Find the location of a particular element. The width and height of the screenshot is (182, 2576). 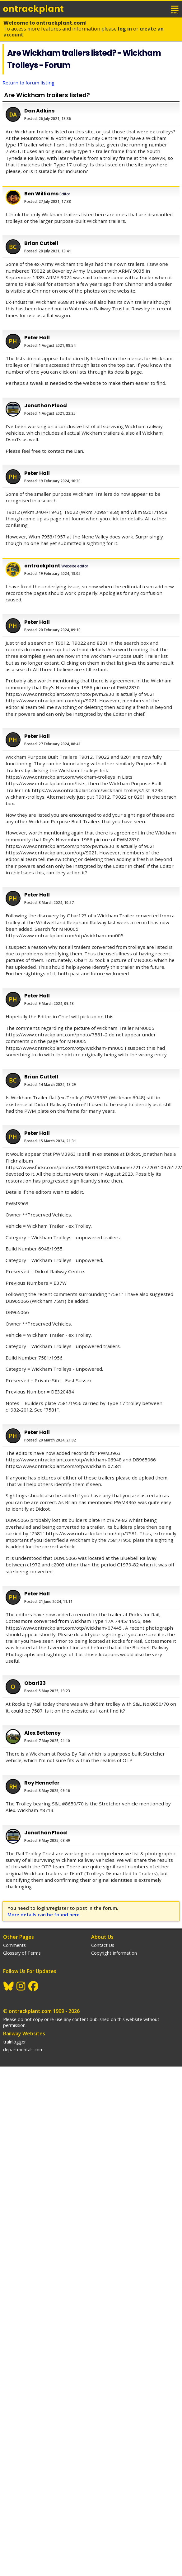

Facebook is located at coordinates (33, 1986).